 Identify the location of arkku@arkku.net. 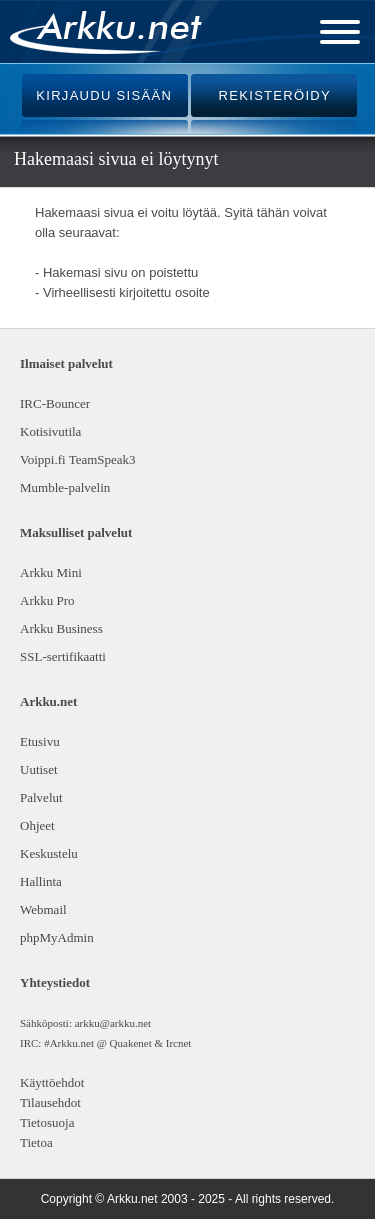
(113, 1023).